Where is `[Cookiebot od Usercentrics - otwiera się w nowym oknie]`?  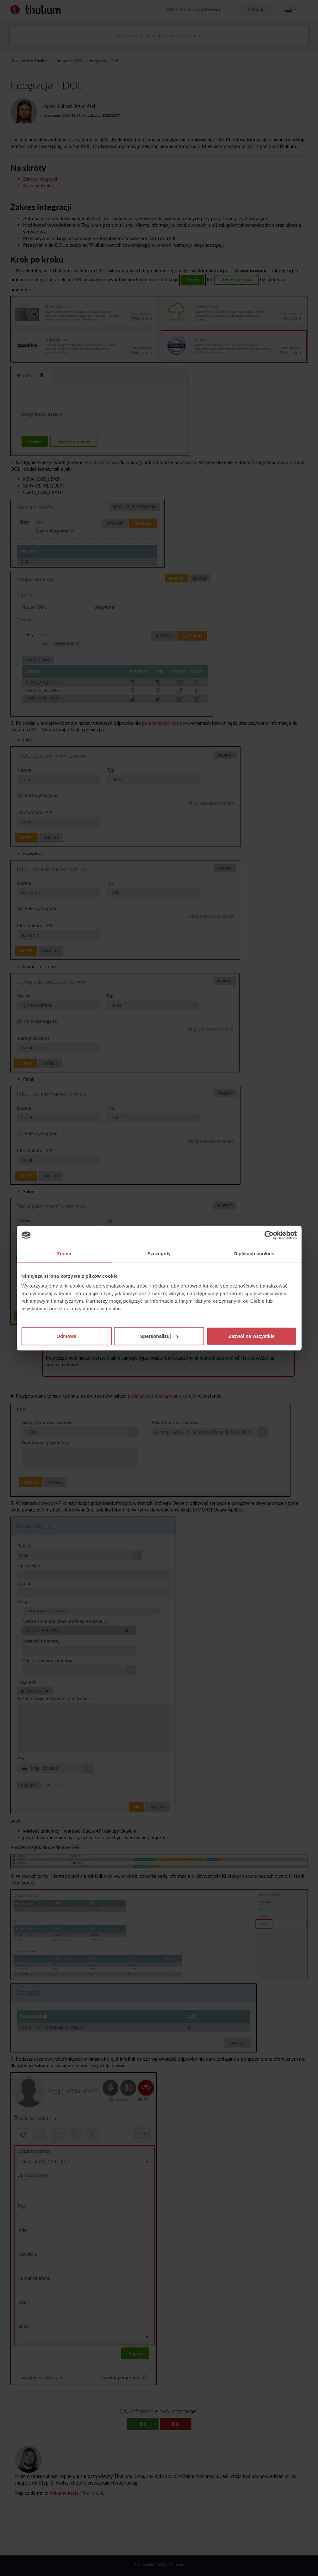 [Cookiebot od Usercentrics - otwiera się w nowym oknie] is located at coordinates (269, 1235).